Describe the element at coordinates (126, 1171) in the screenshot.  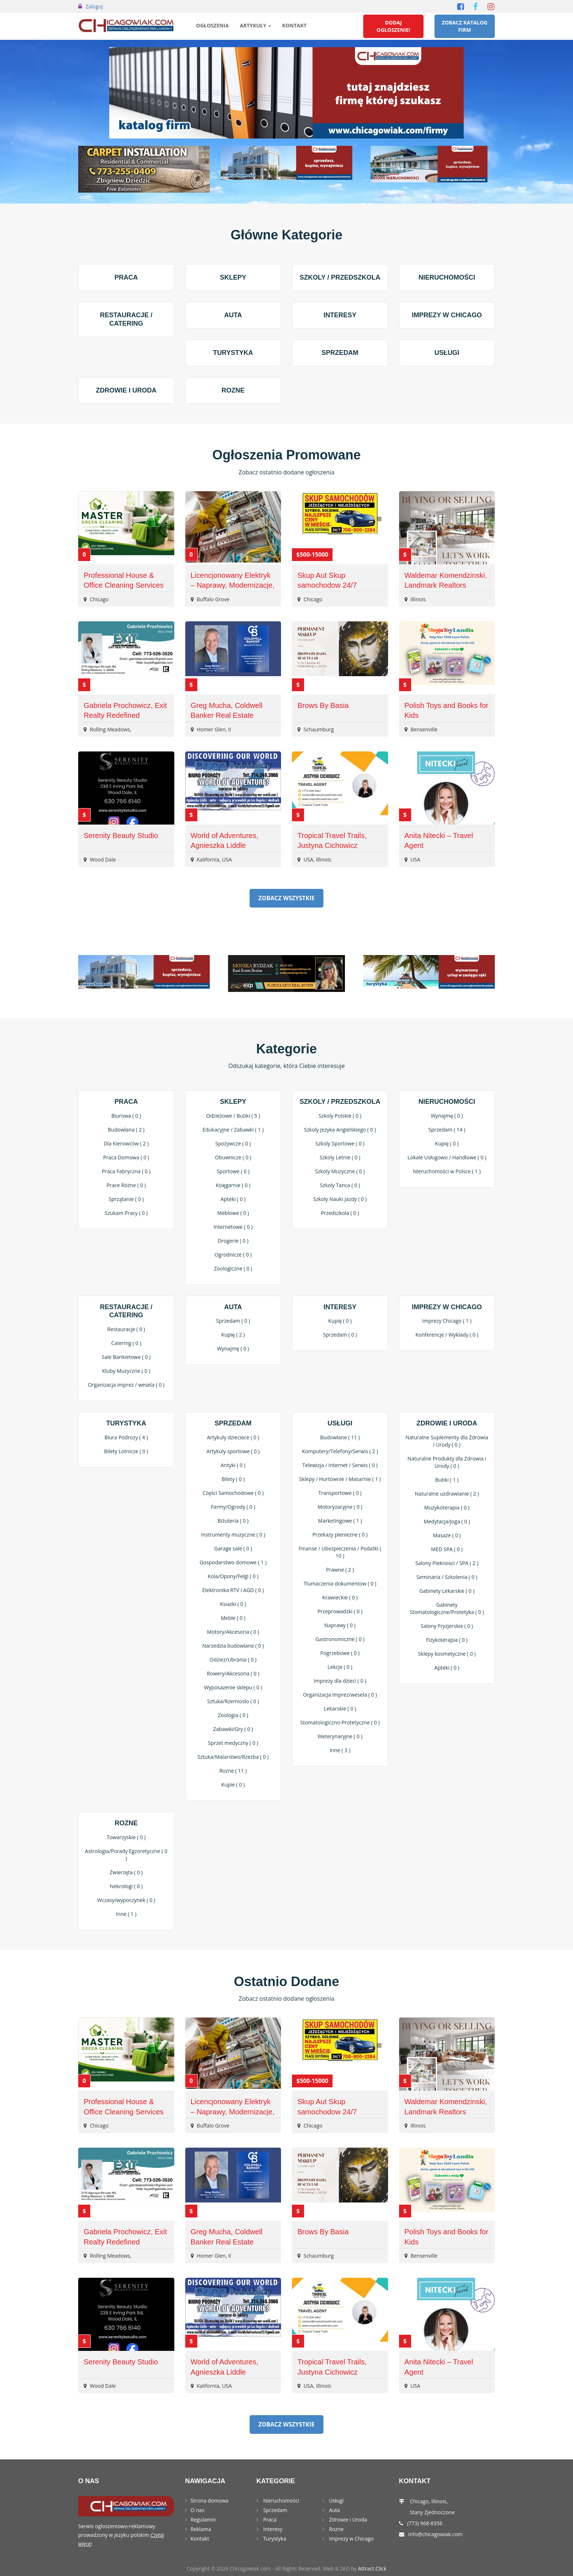
I see `Praca Fabryczna ( 0 )` at that location.